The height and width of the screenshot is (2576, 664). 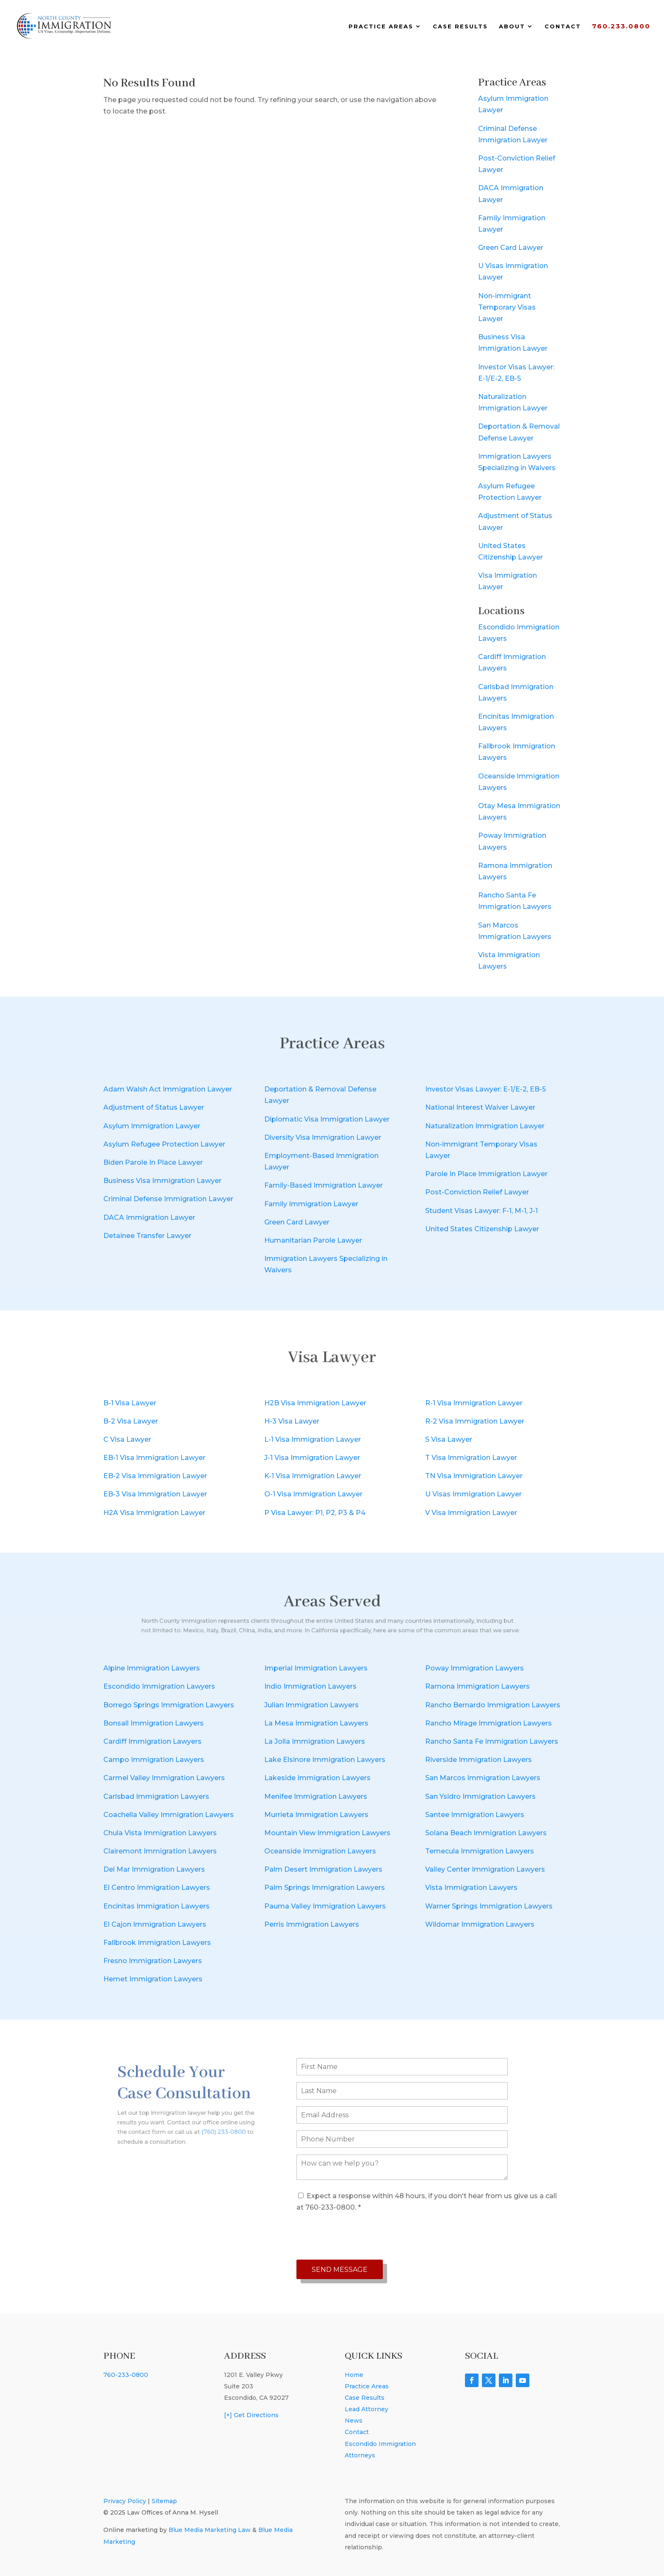 What do you see at coordinates (155, 1476) in the screenshot?
I see `EB-2 Visa Immigration Lawyer` at bounding box center [155, 1476].